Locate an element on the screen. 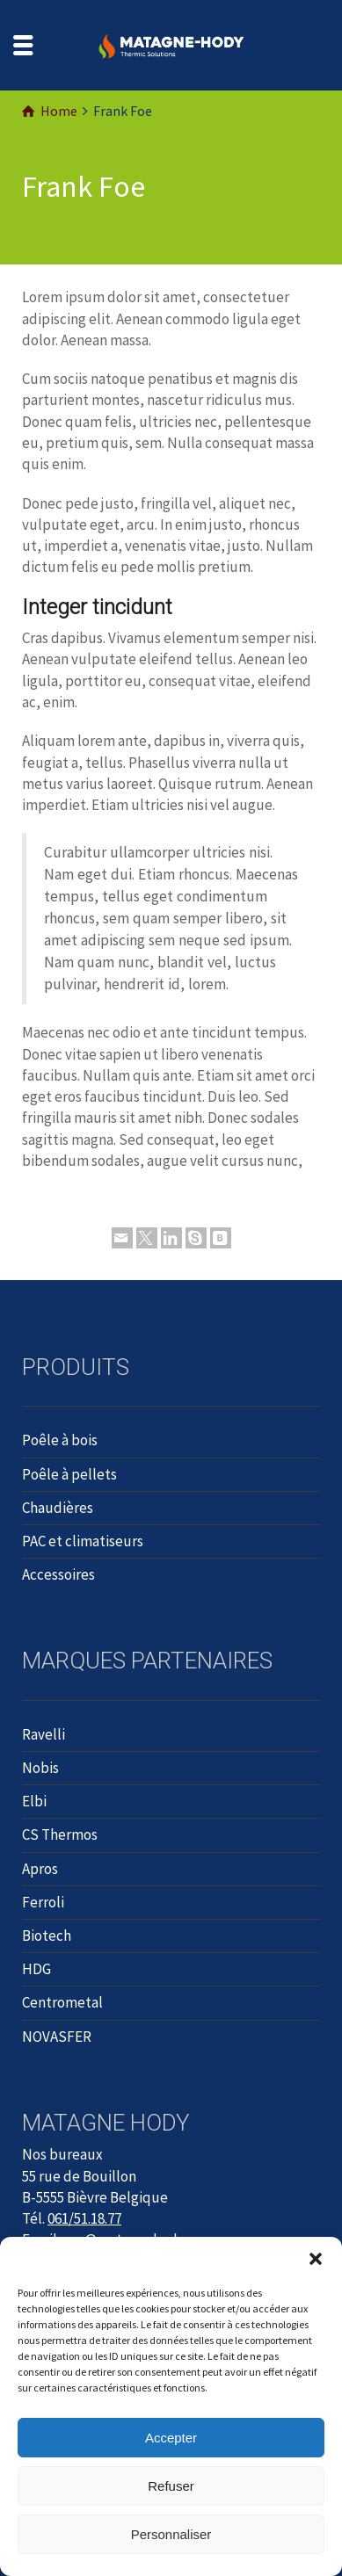 Image resolution: width=342 pixels, height=2576 pixels. Accessoires is located at coordinates (58, 1574).